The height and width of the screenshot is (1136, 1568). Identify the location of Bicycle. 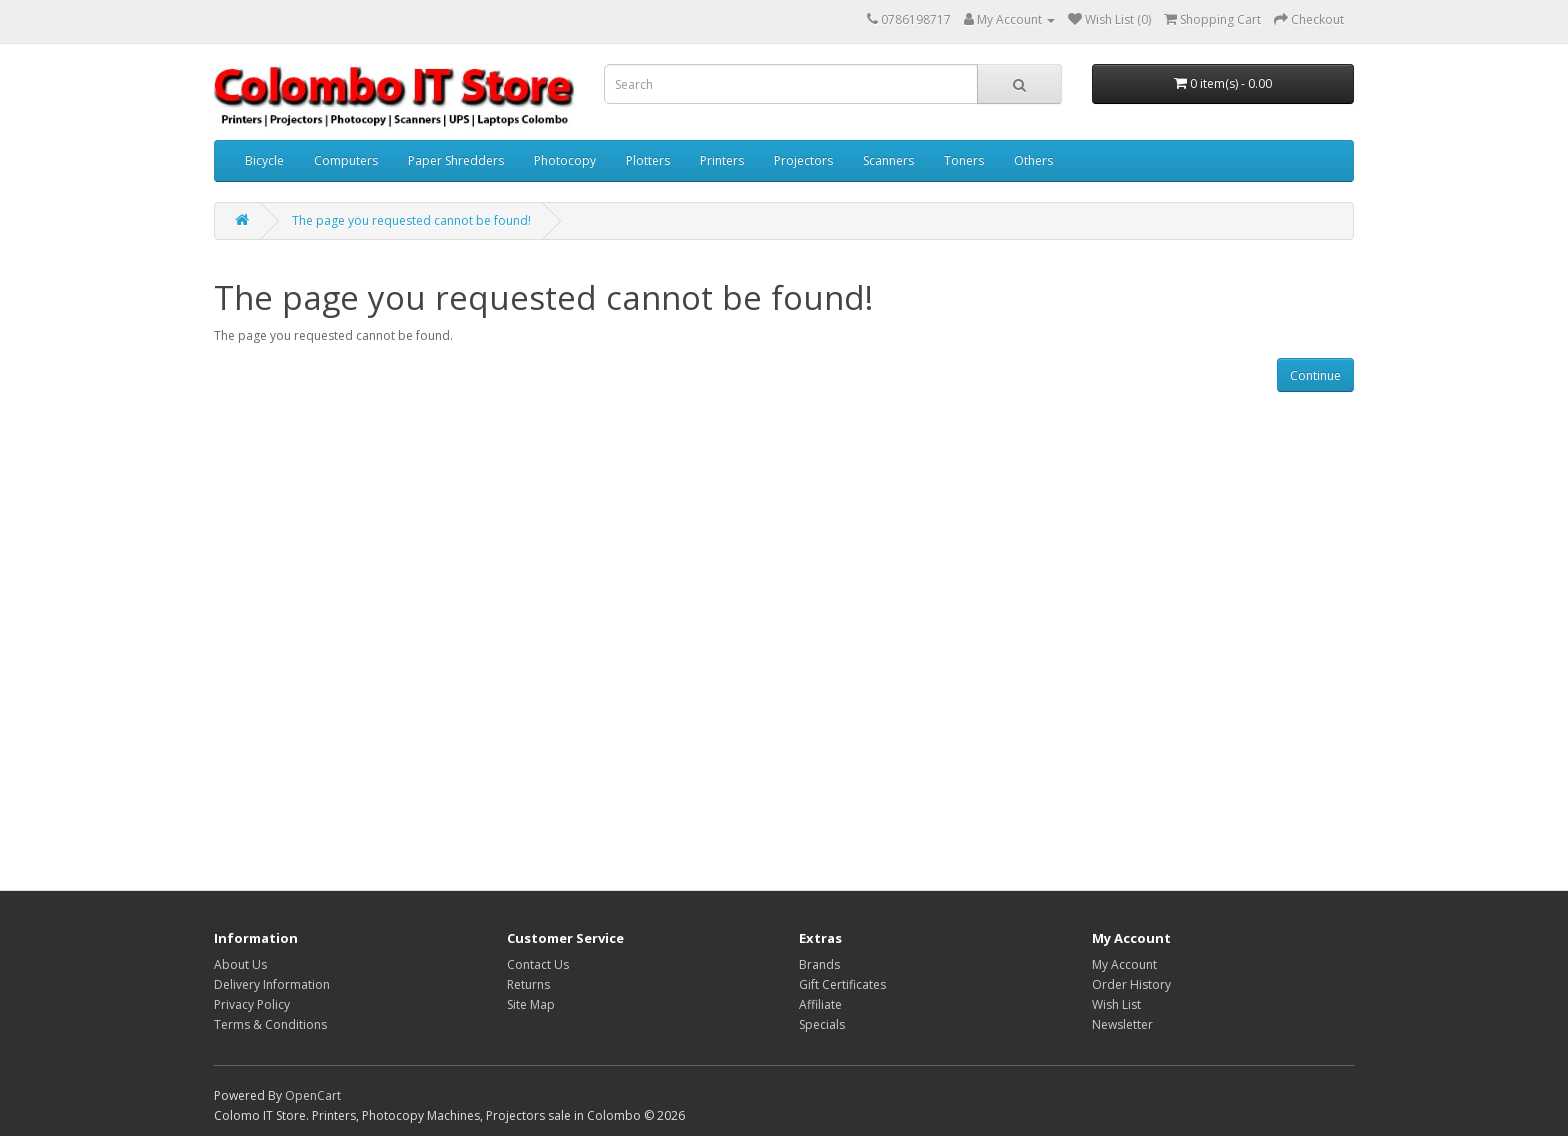
(264, 160).